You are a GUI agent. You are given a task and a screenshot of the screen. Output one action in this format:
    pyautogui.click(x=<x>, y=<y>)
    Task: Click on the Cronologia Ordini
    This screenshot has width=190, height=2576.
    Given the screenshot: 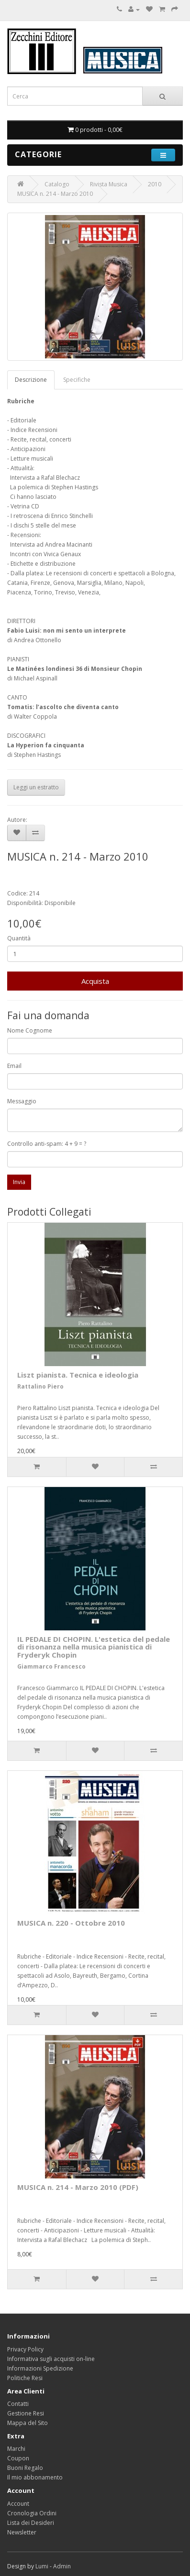 What is the action you would take?
    pyautogui.click(x=31, y=2513)
    